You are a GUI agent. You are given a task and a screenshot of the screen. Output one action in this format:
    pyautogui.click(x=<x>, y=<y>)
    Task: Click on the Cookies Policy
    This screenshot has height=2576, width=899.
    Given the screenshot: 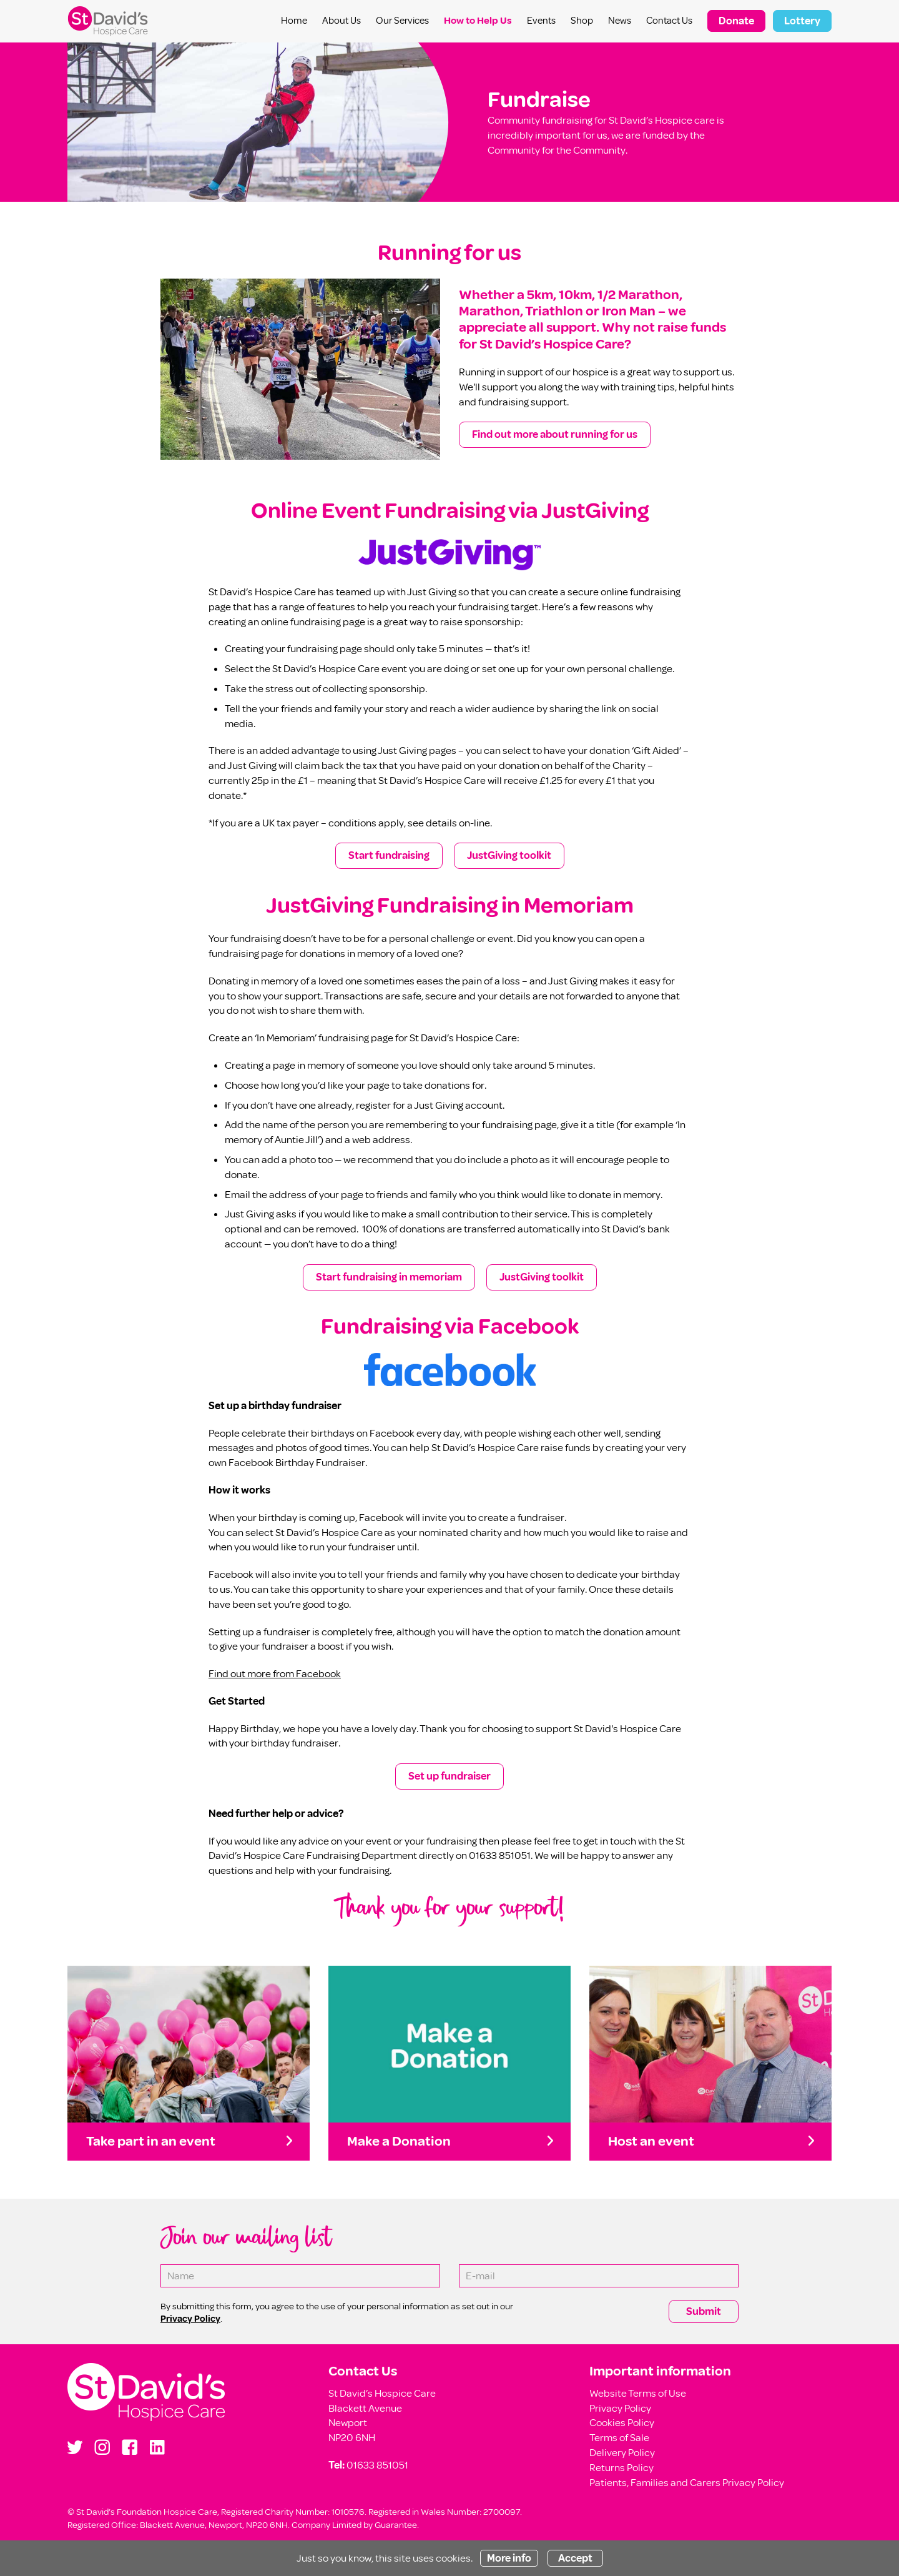 What is the action you would take?
    pyautogui.click(x=621, y=2422)
    